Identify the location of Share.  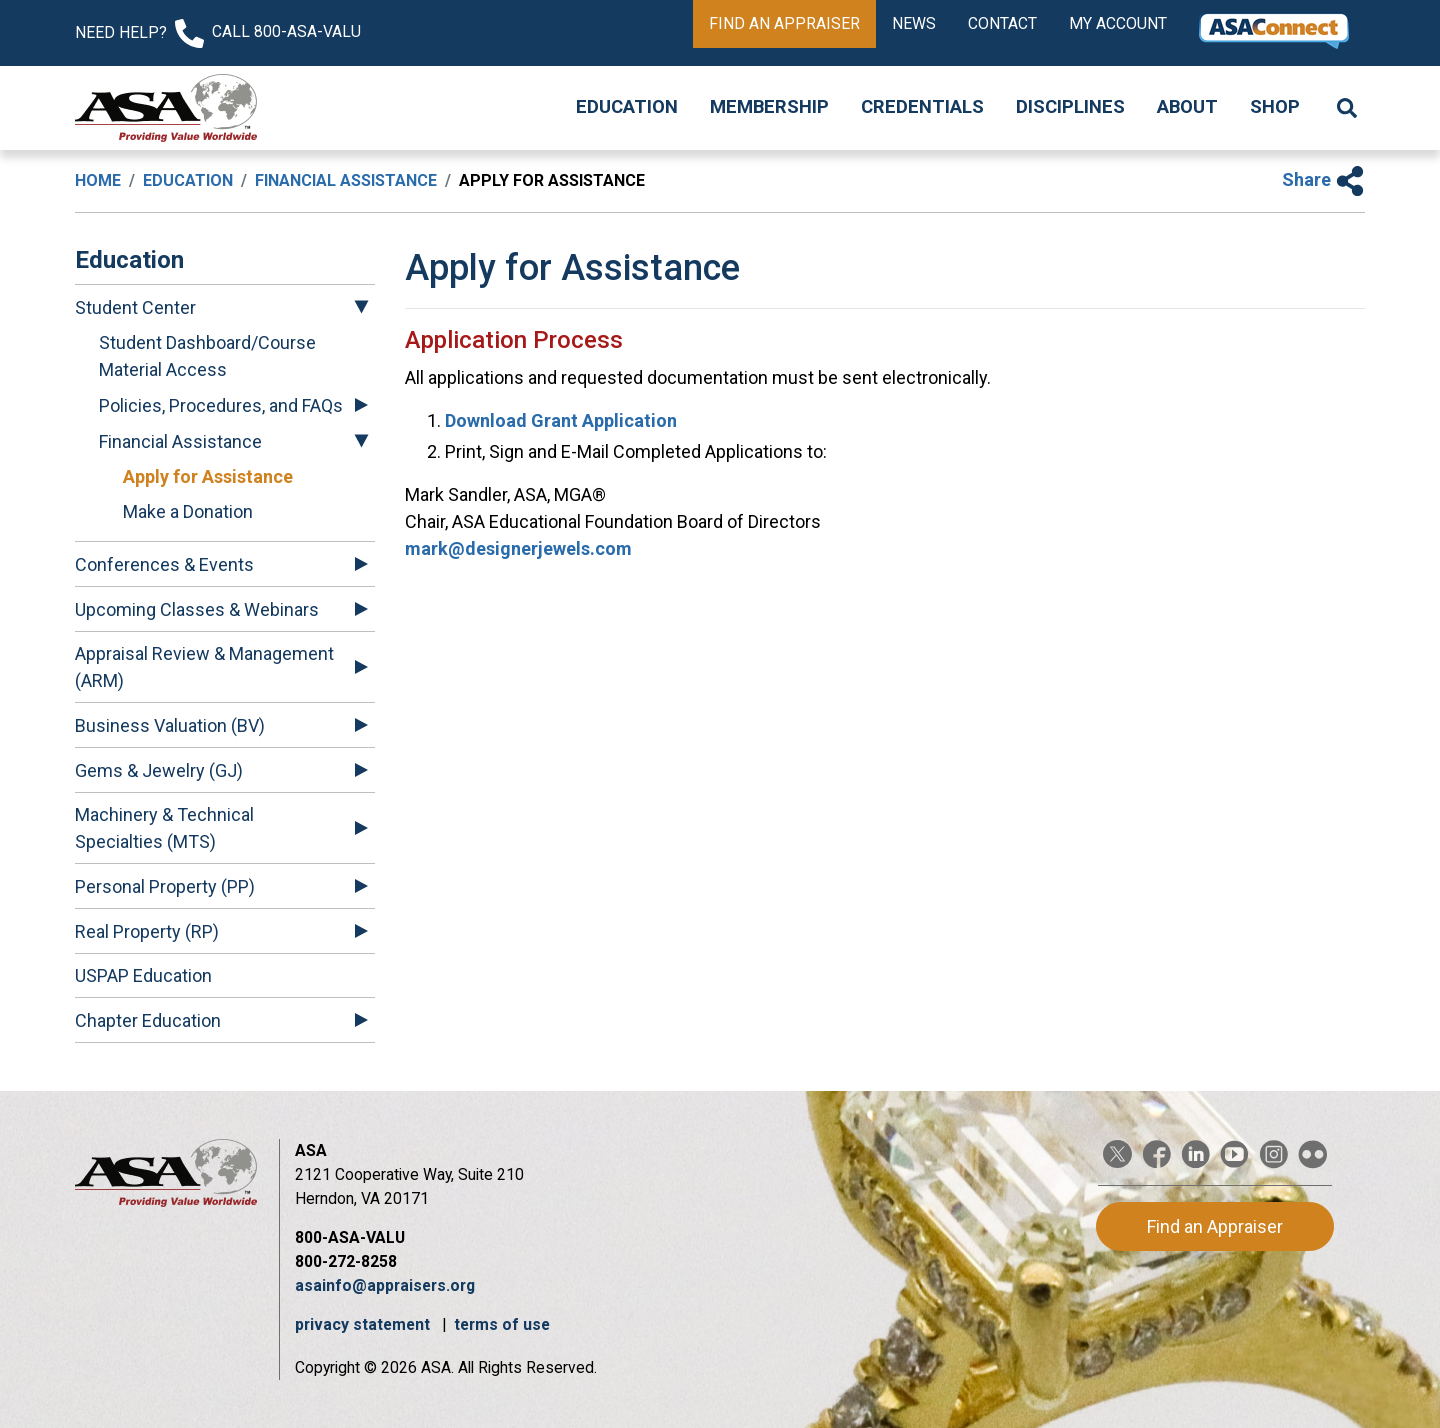
(1323, 179).